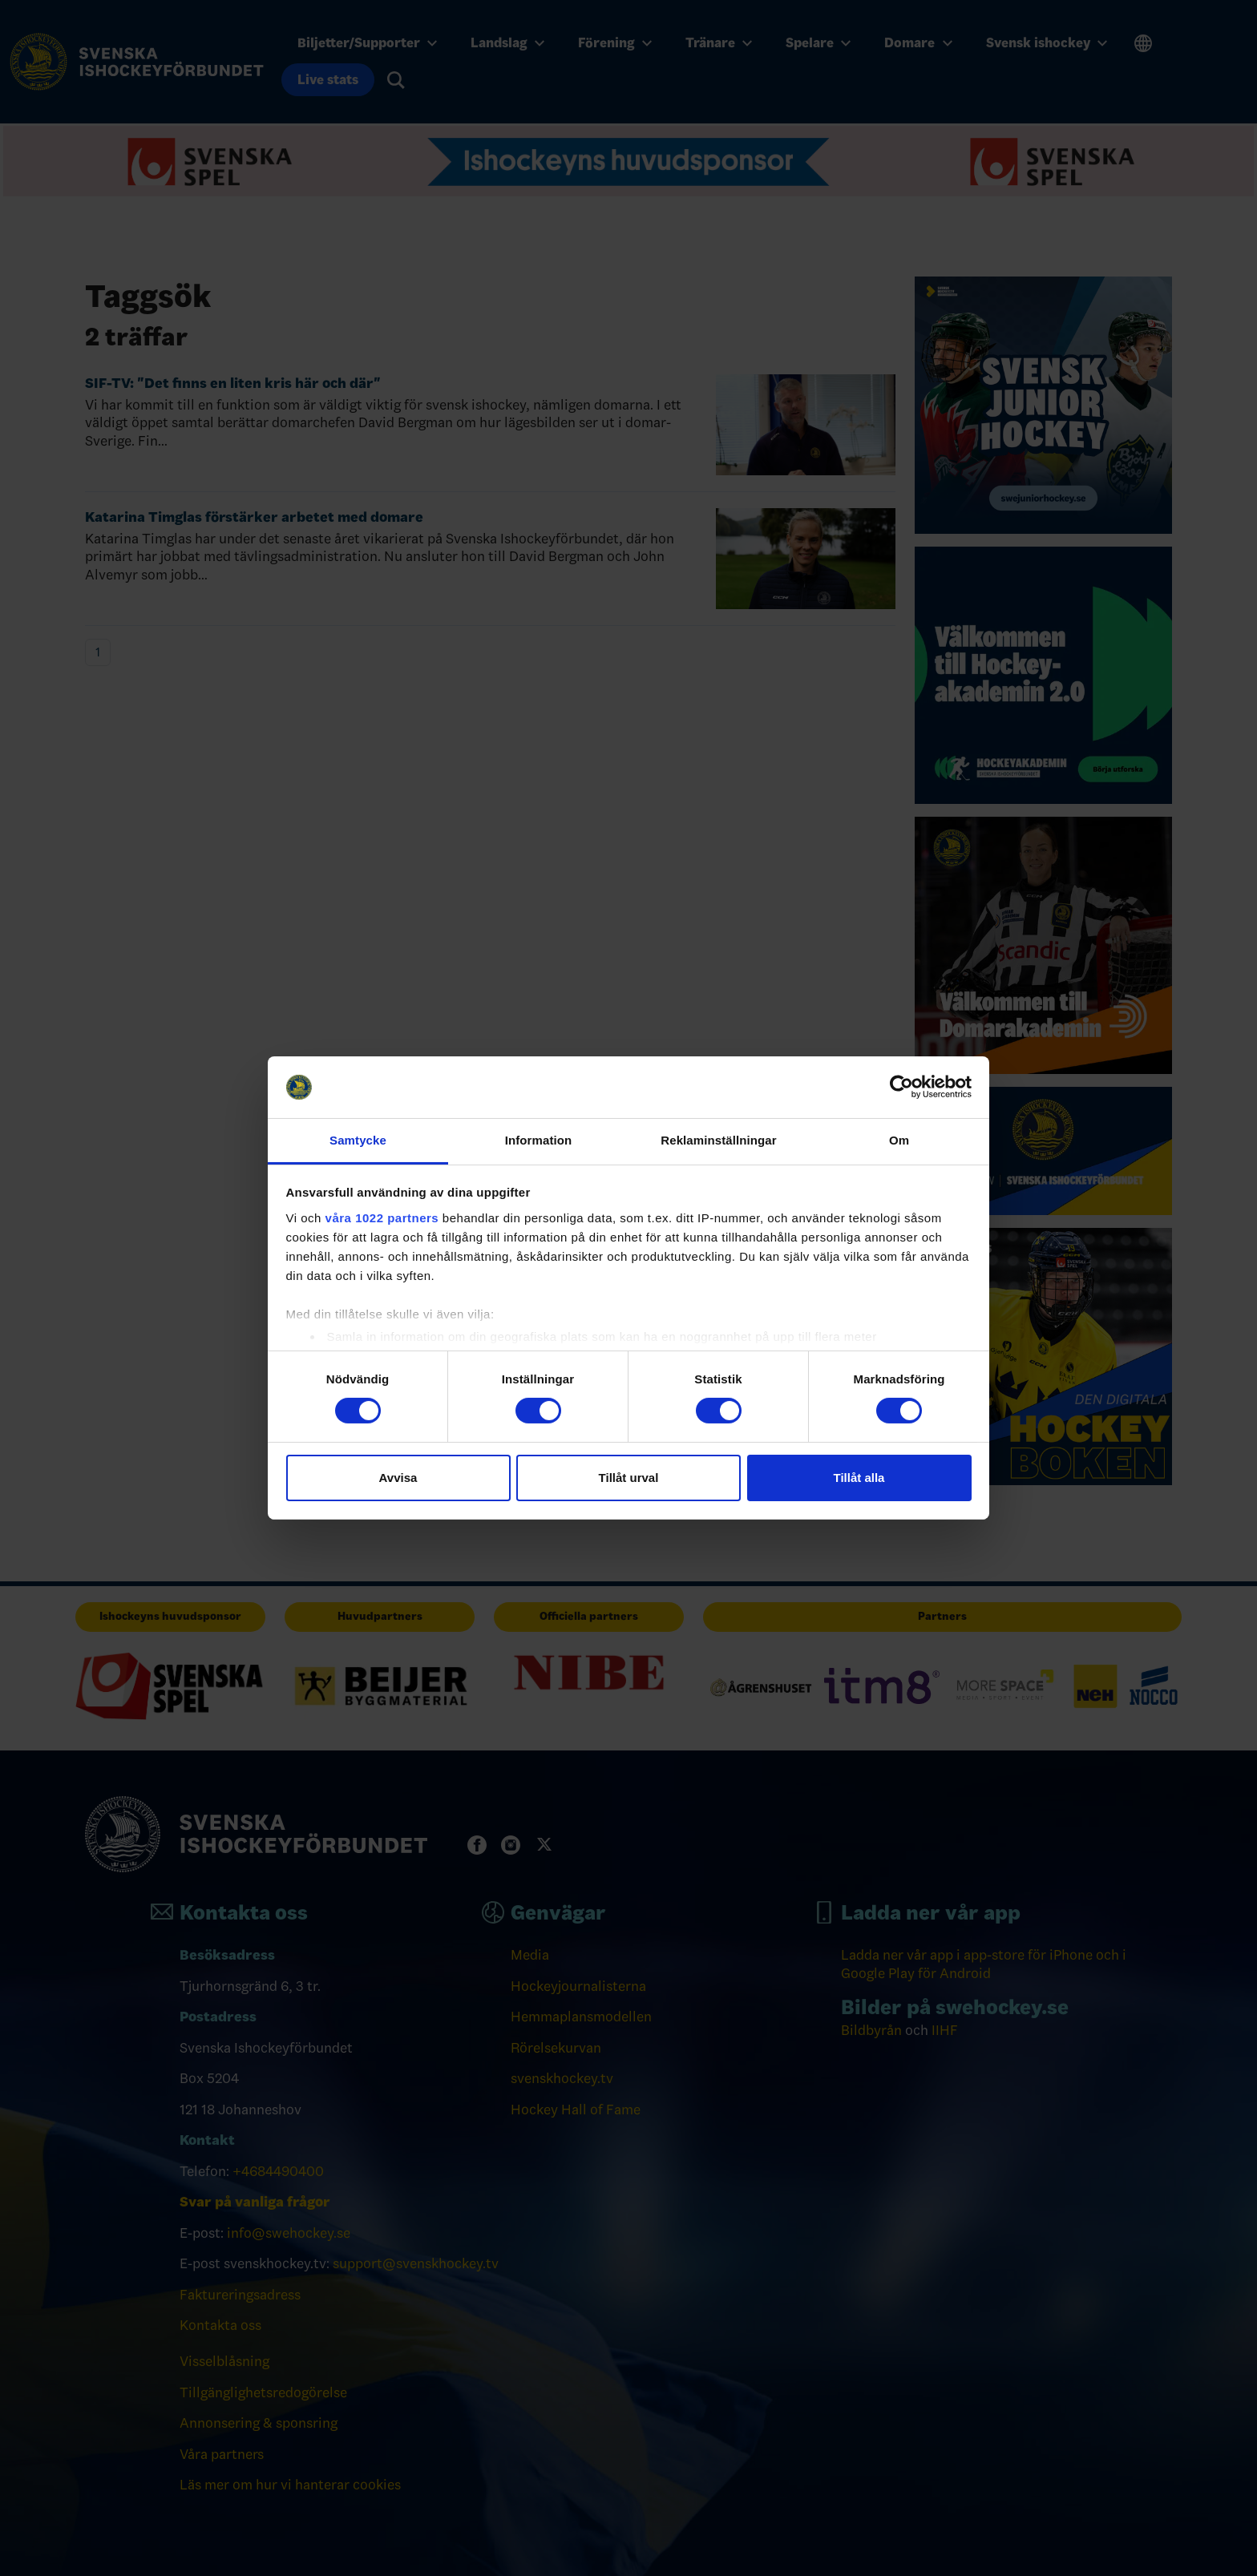 The image size is (1257, 2576). What do you see at coordinates (859, 1477) in the screenshot?
I see `Tillåt alla` at bounding box center [859, 1477].